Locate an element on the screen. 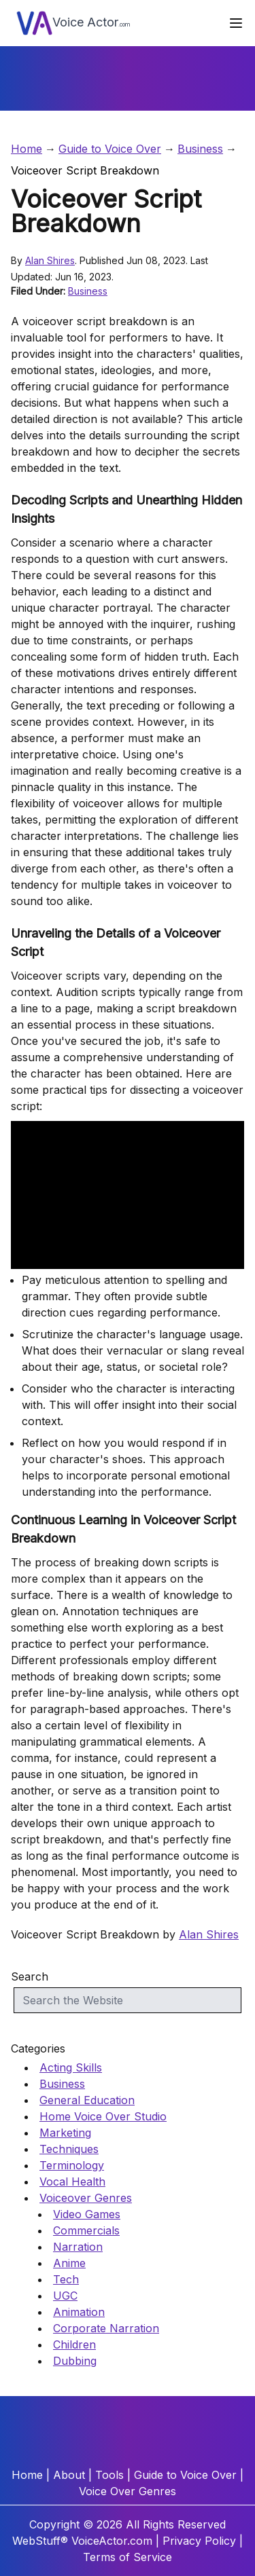 The width and height of the screenshot is (255, 2576). Alan Shires is located at coordinates (50, 260).